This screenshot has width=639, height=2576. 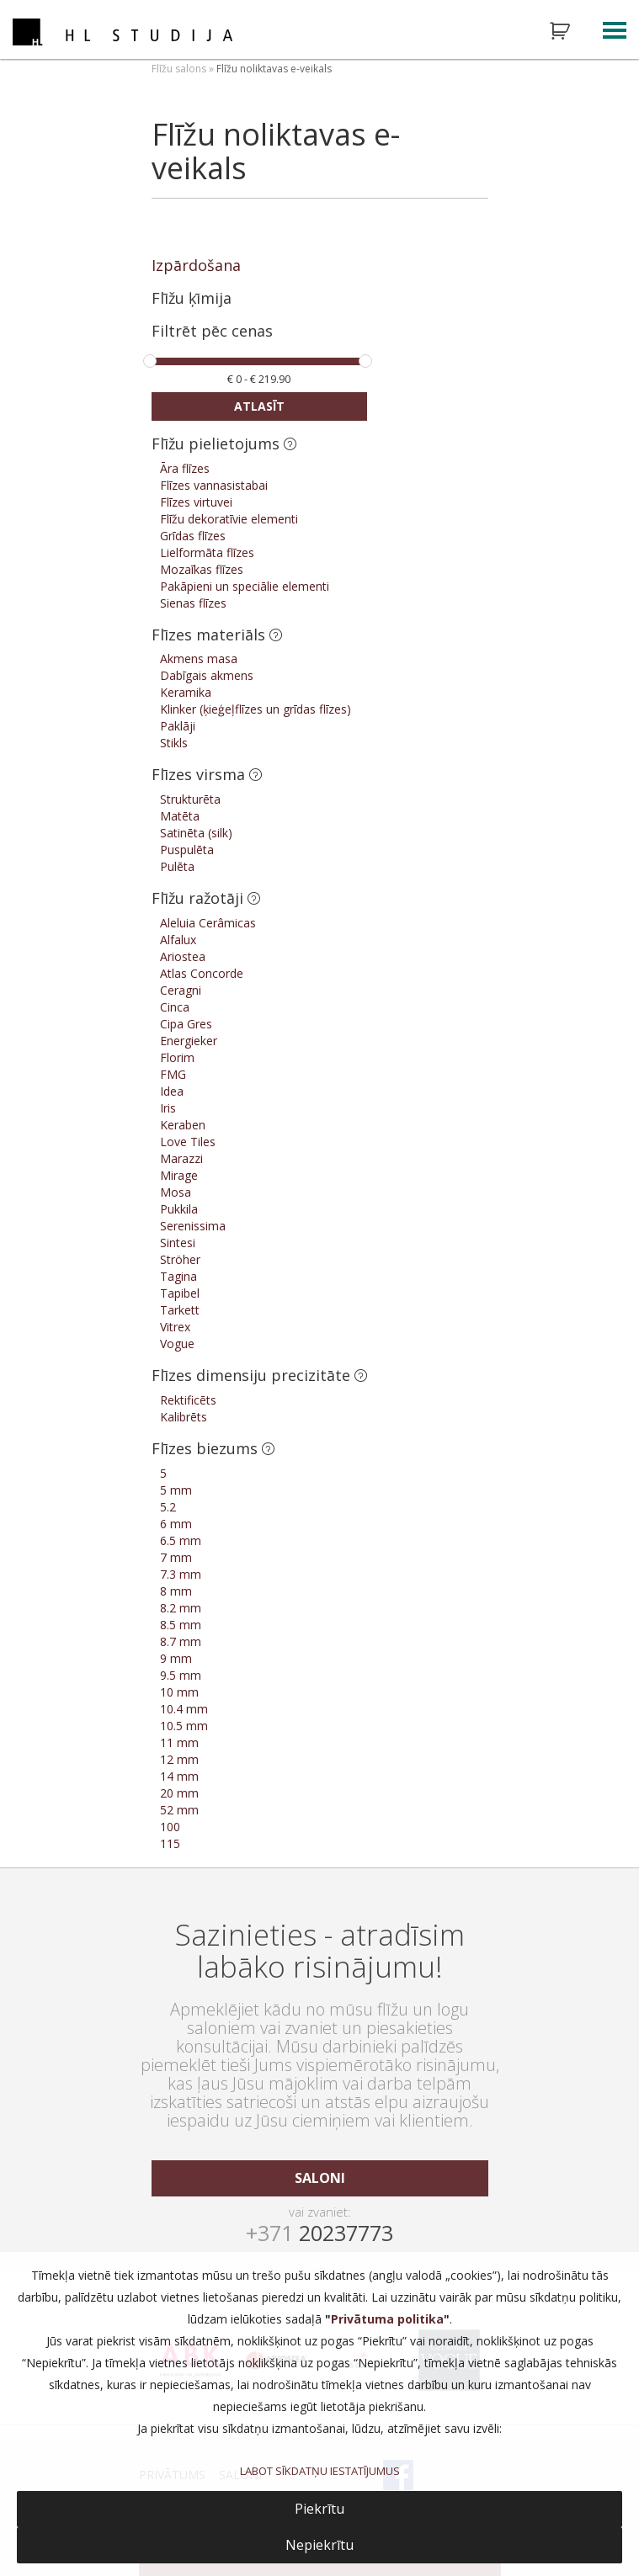 I want to click on Vitrex, so click(x=175, y=1327).